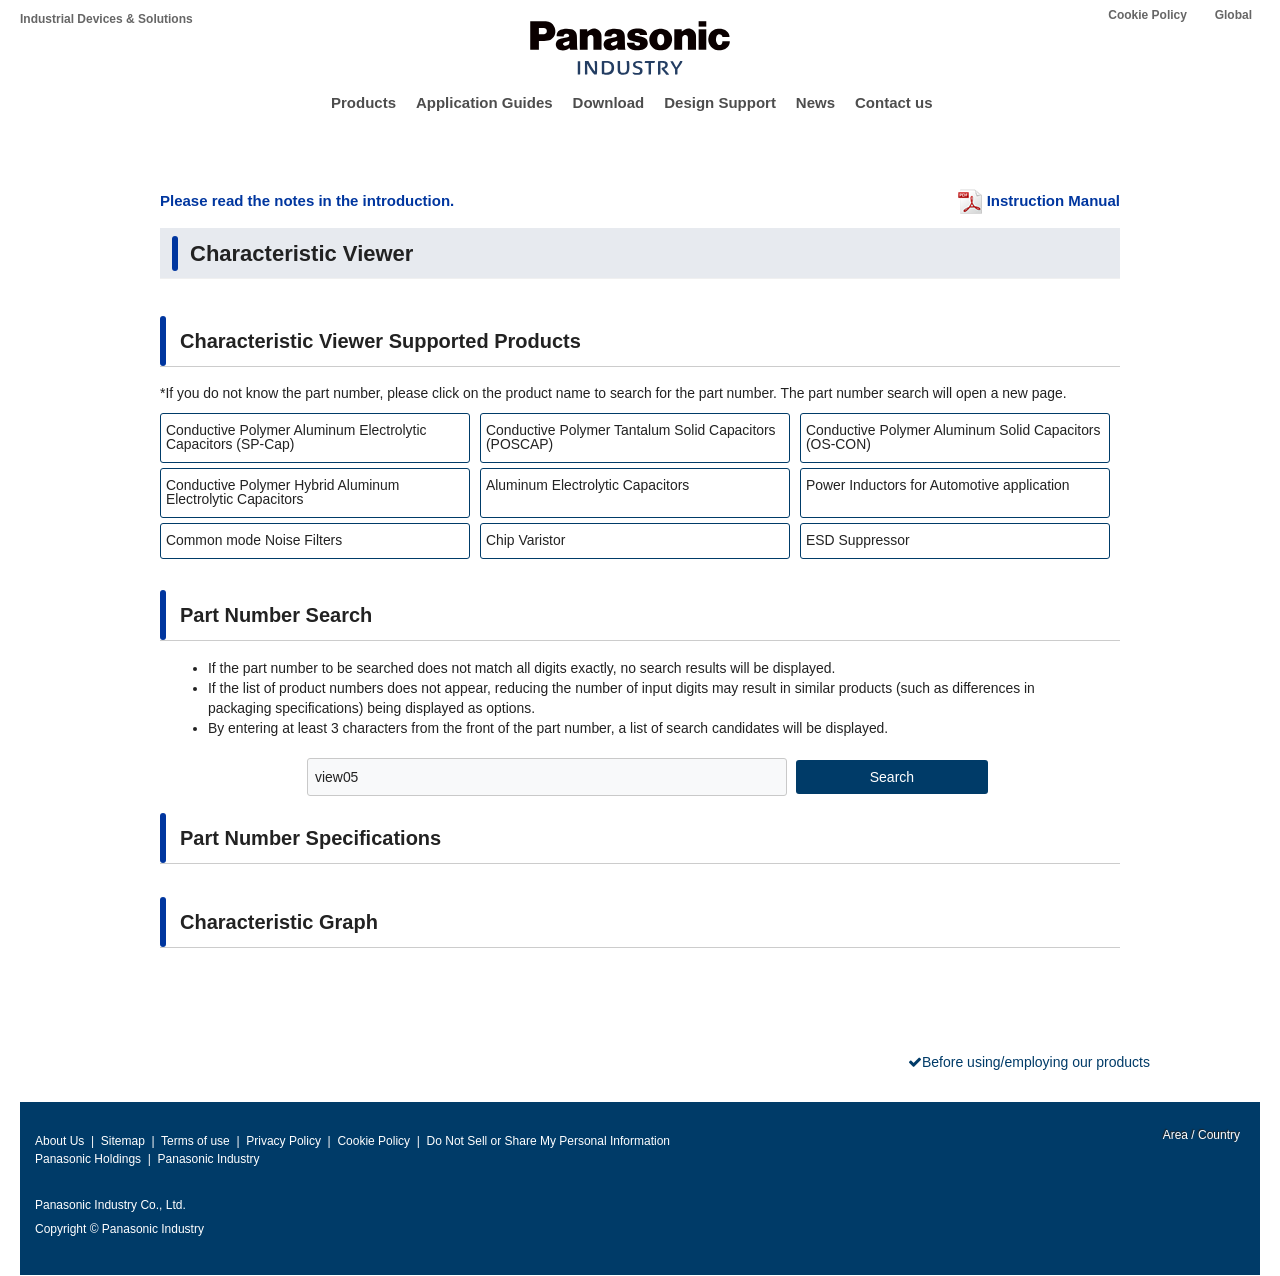  What do you see at coordinates (1147, 15) in the screenshot?
I see `Cookie Policy` at bounding box center [1147, 15].